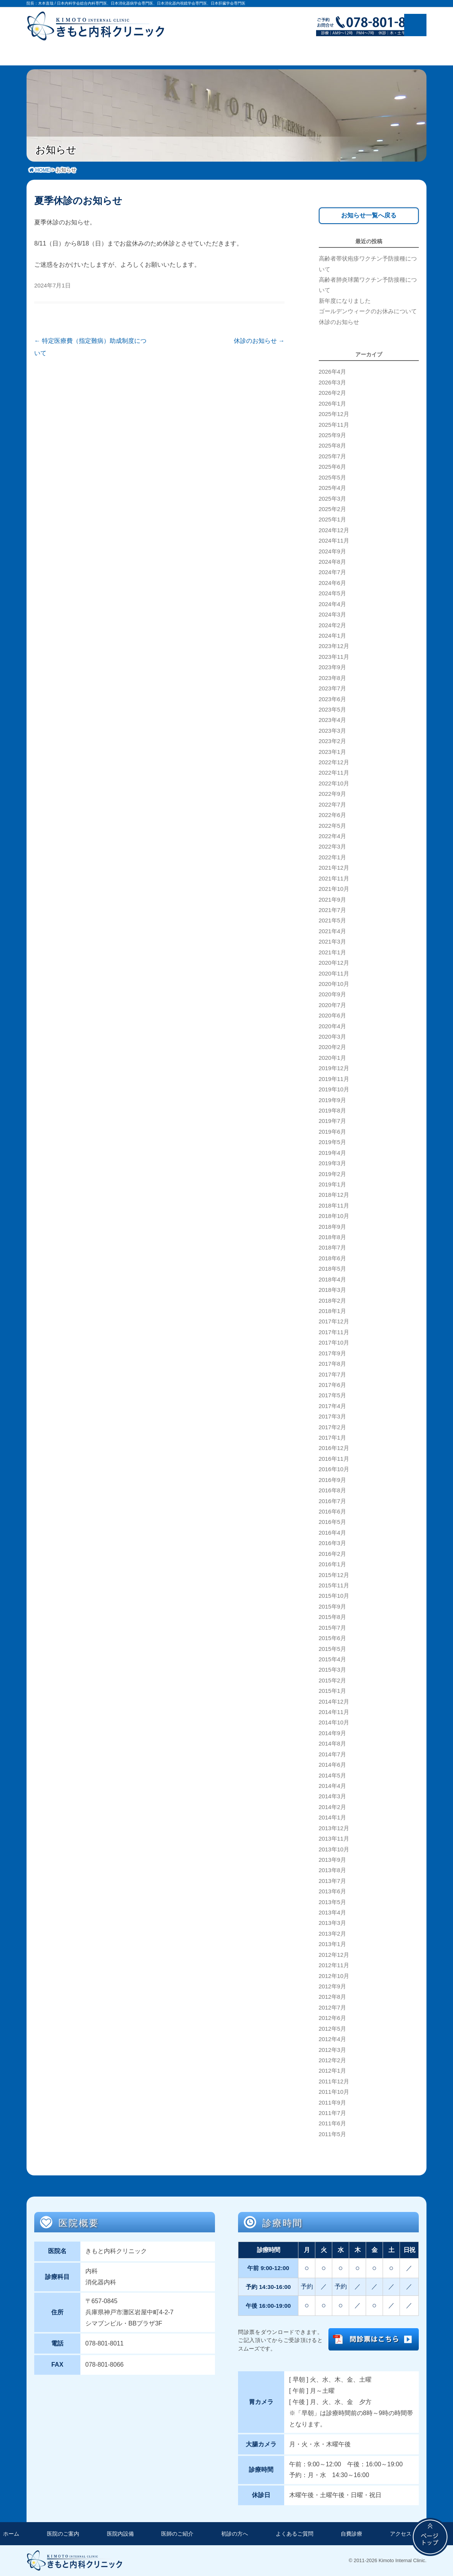 This screenshot has height=2576, width=453. I want to click on 2025年6月, so click(332, 467).